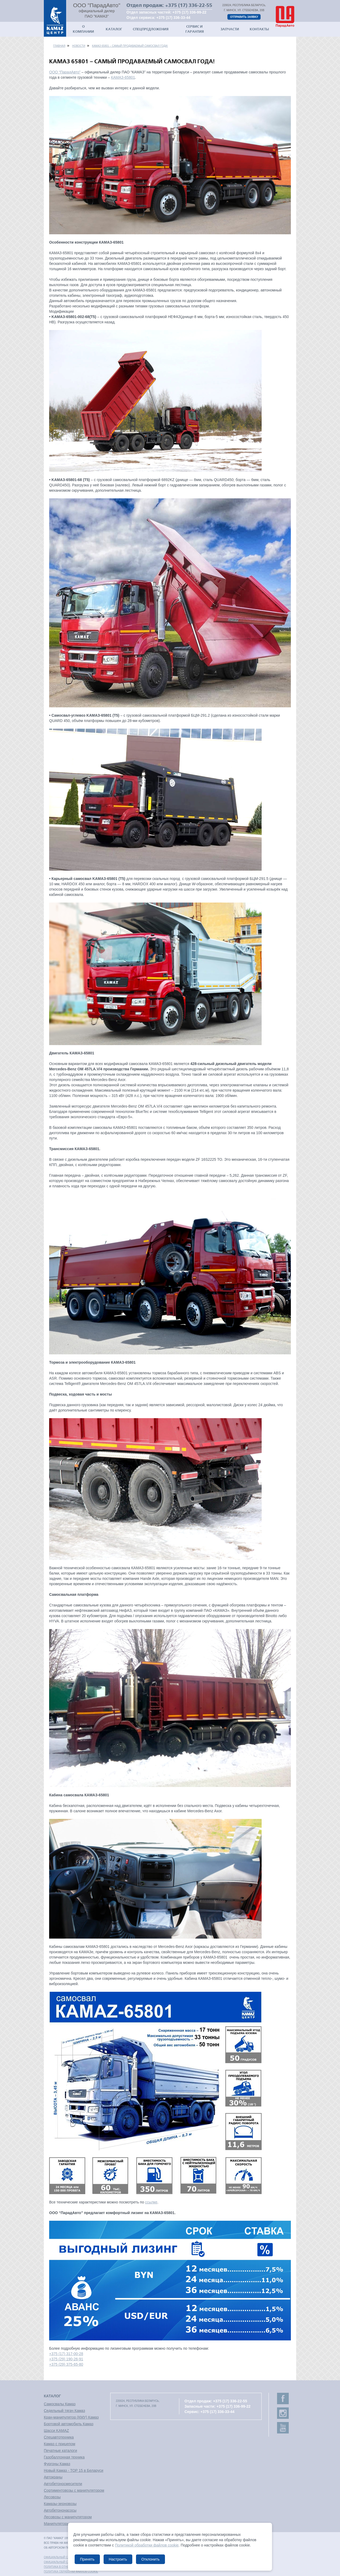 This screenshot has width=340, height=2576. Describe the element at coordinates (150, 2559) in the screenshot. I see `Отклонить` at that location.